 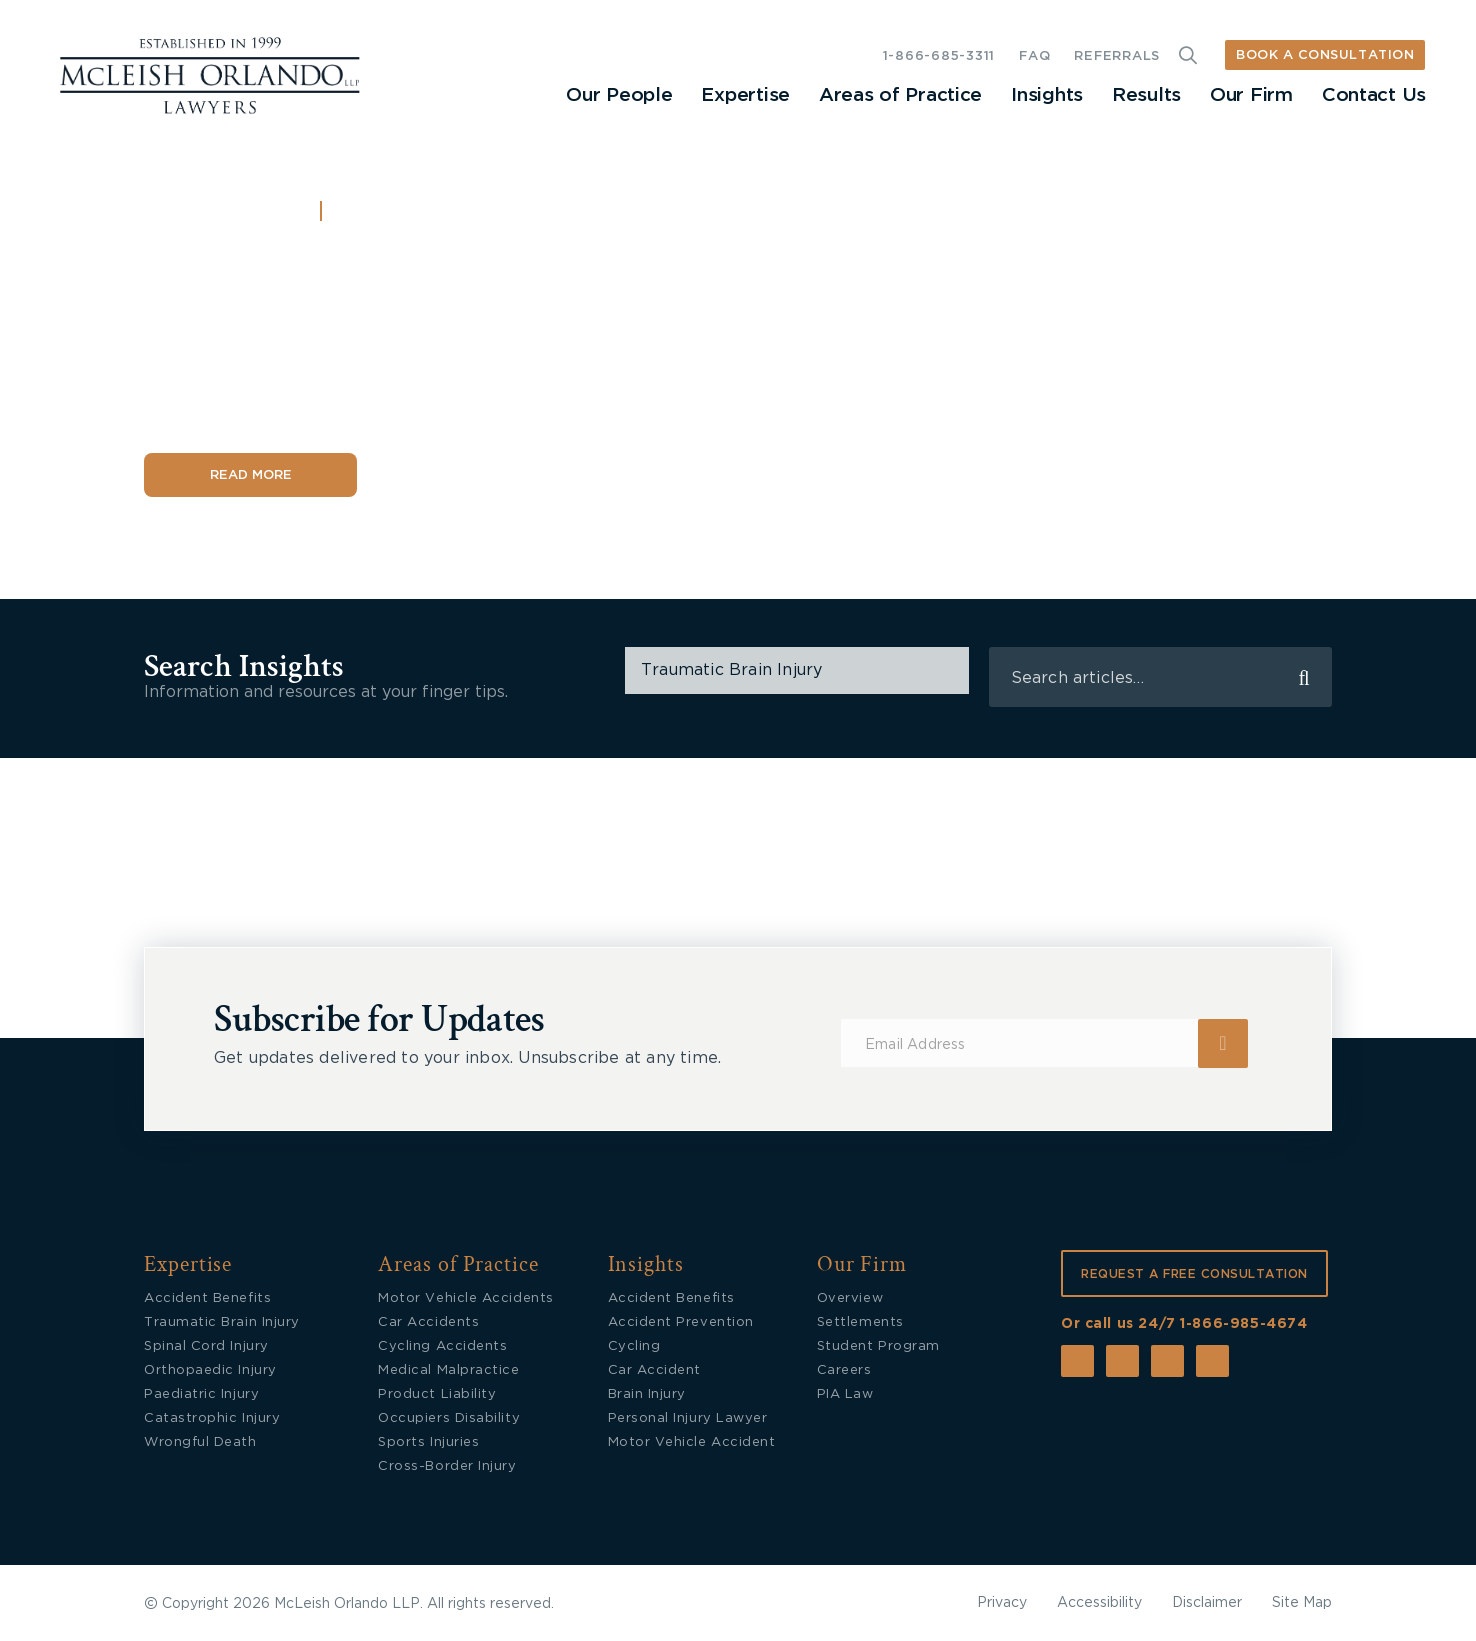 I want to click on PIA Law, so click(x=845, y=1394).